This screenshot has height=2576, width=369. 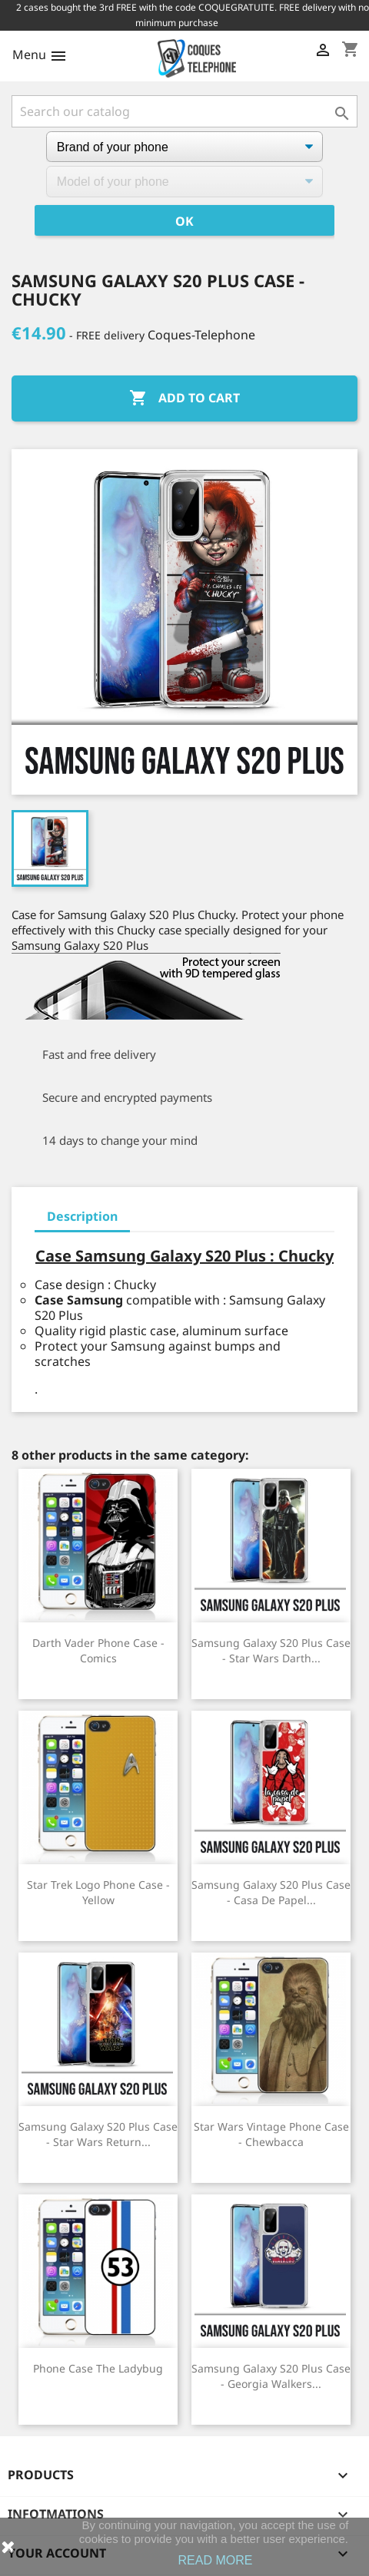 I want to click on Star Wars vintage phone case - Chewbacca, so click(x=271, y=2134).